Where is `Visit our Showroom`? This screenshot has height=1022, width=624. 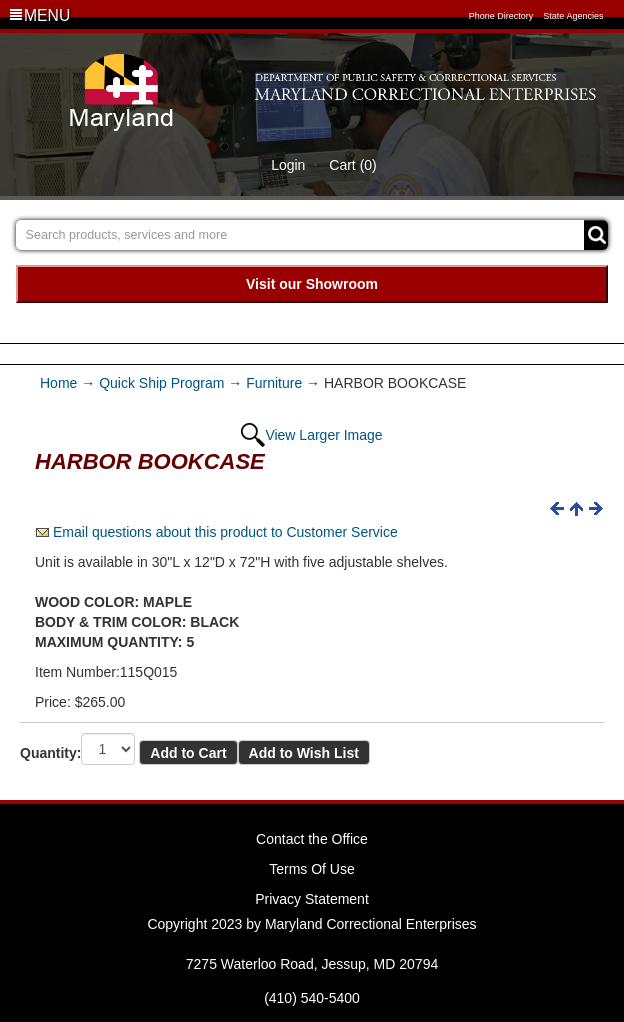
Visit our Showroom is located at coordinates (312, 284).